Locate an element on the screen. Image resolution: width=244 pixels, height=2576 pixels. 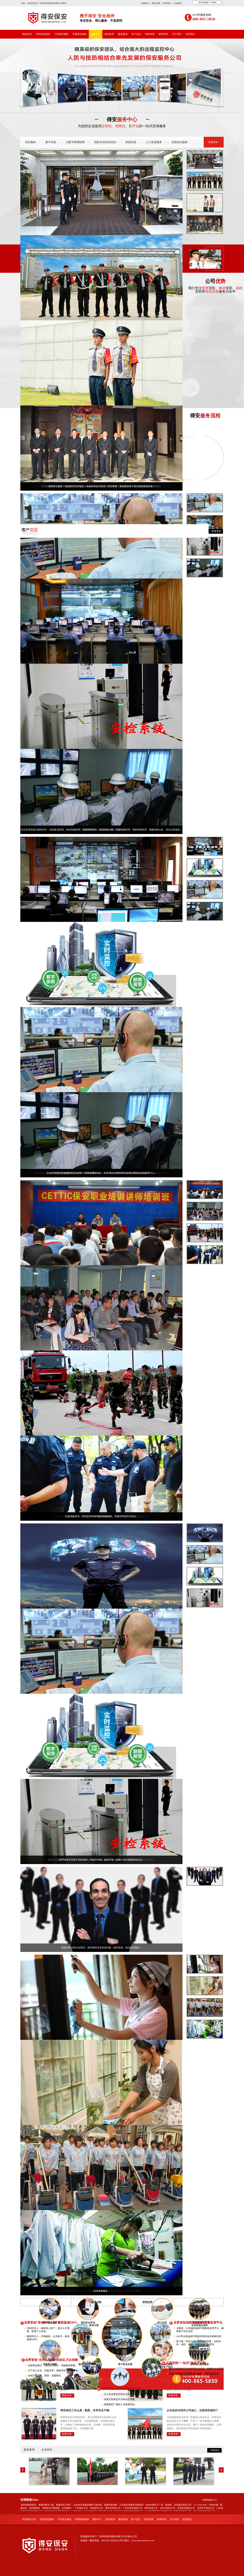
联网报警服务 is located at coordinates (82, 2519).